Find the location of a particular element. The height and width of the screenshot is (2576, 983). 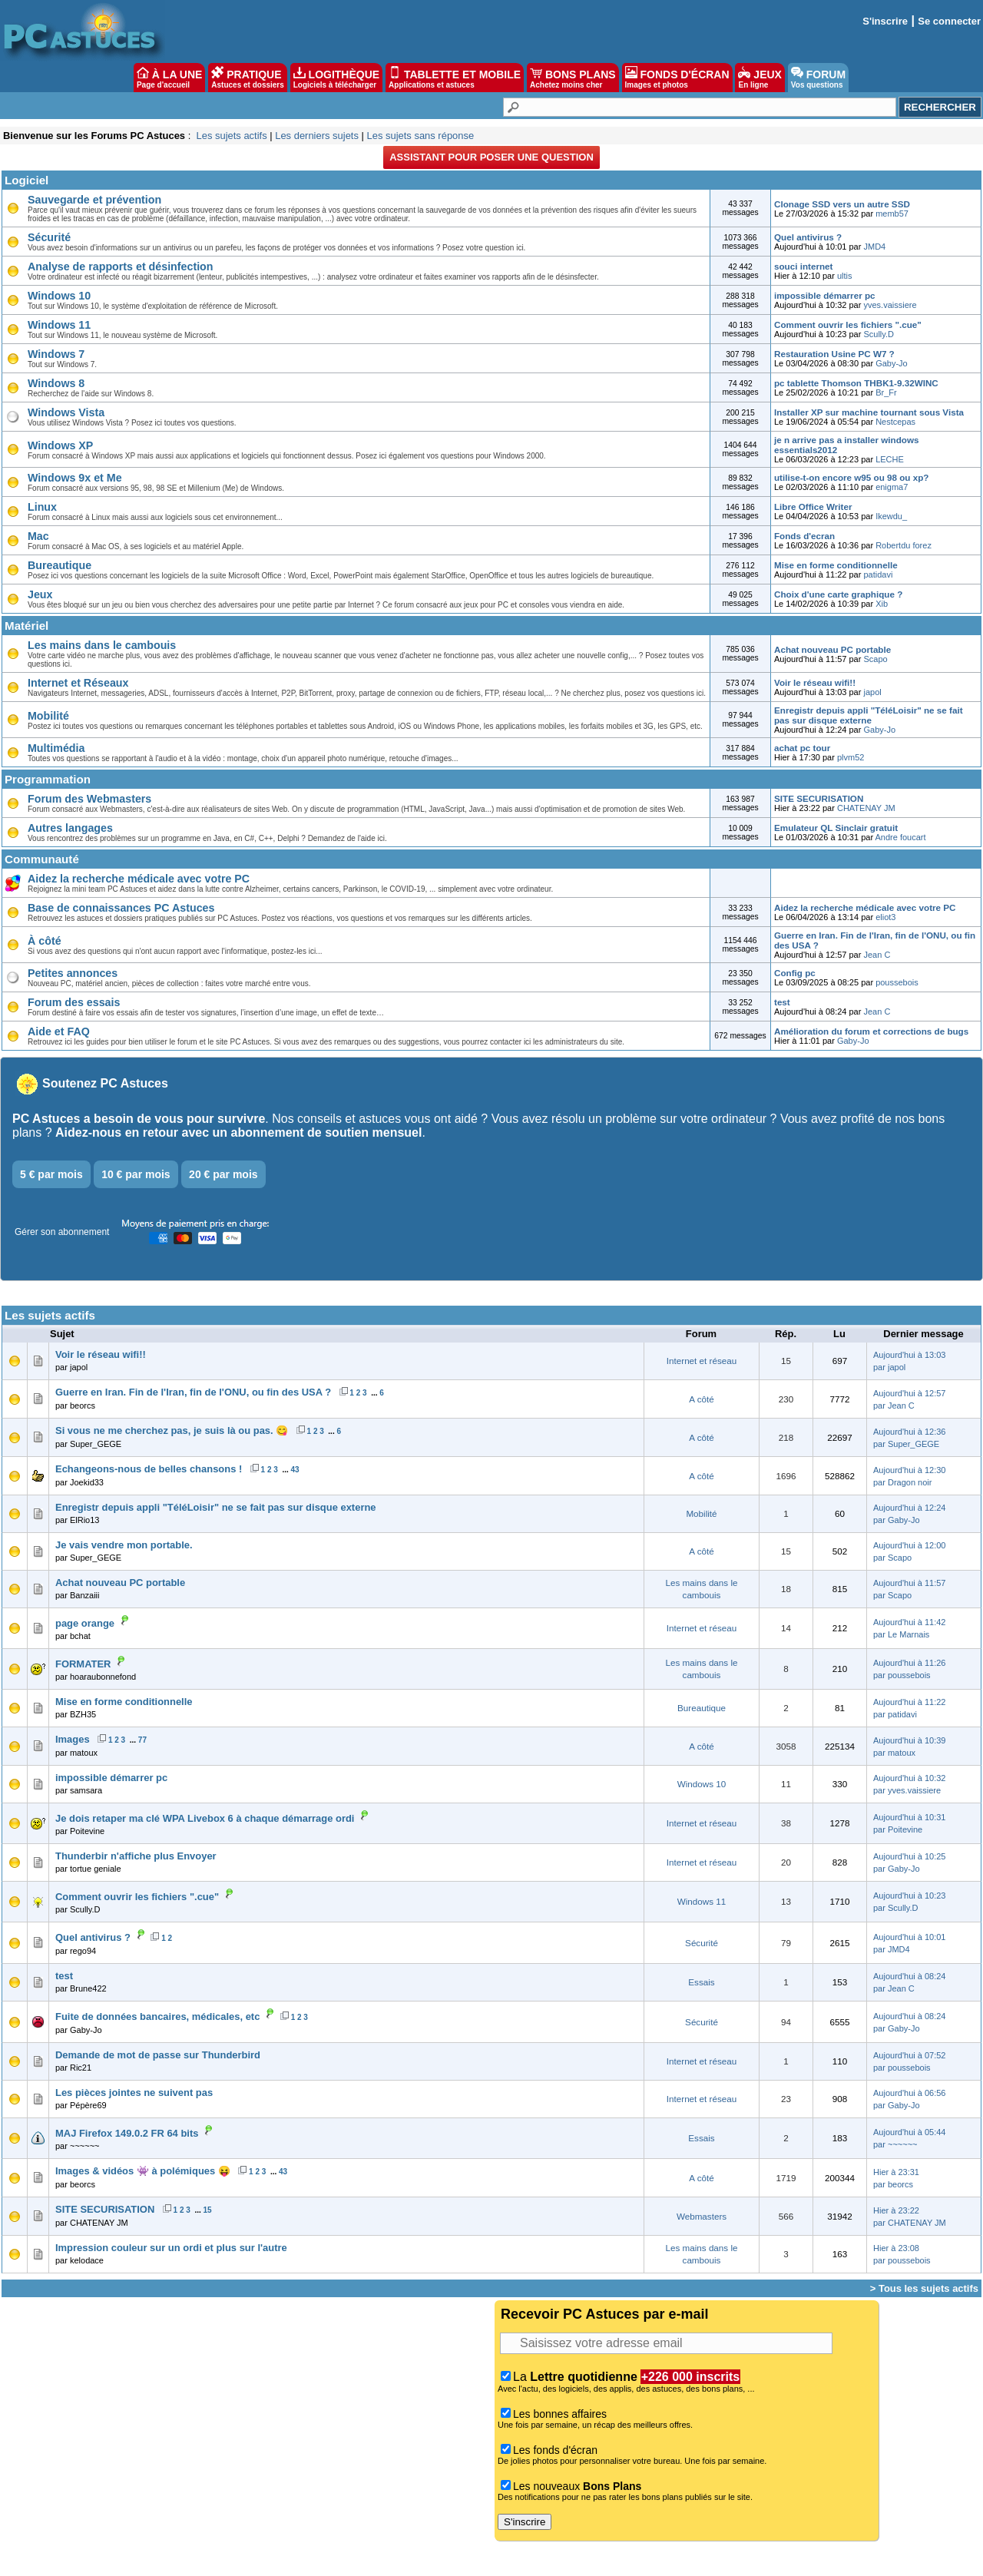

Voir le réseau wifi!! is located at coordinates (815, 682).